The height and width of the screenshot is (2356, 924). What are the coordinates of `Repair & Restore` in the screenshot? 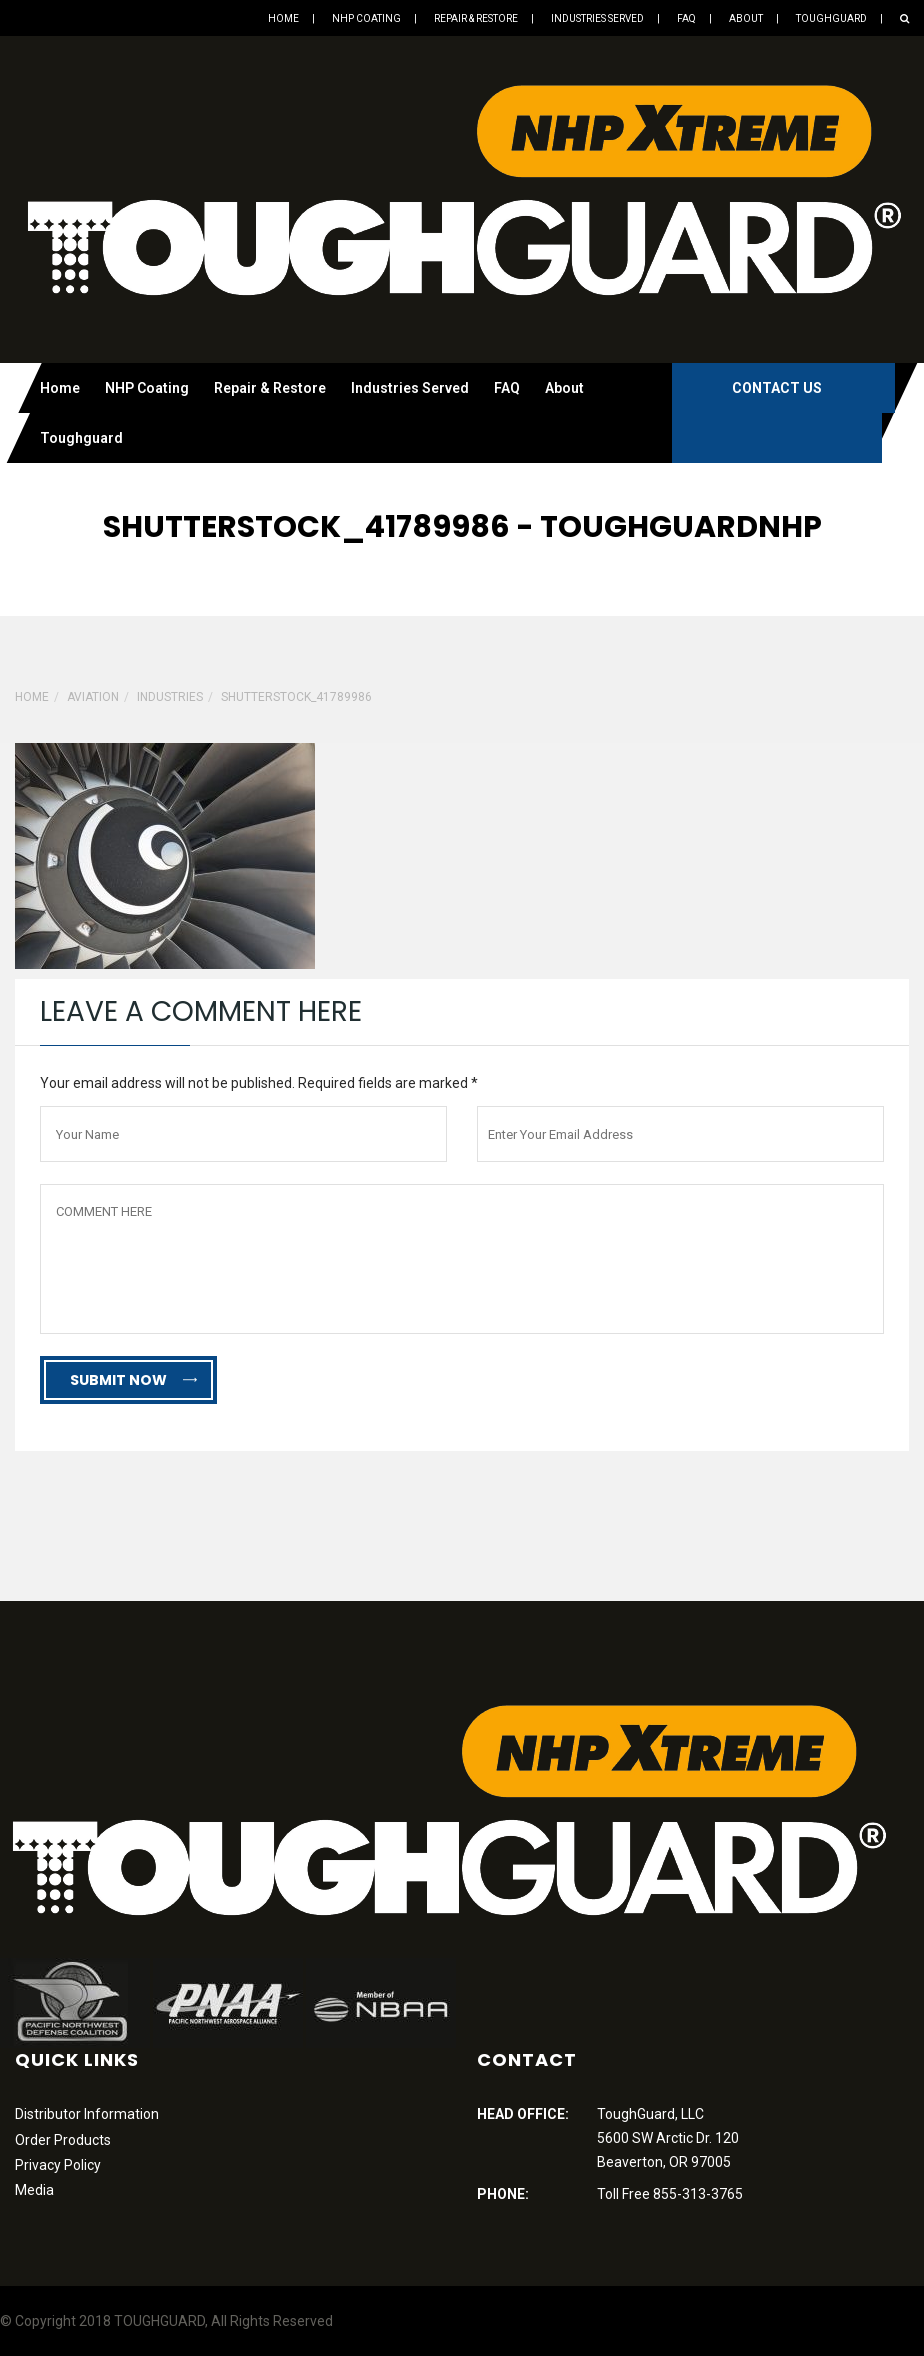 It's located at (476, 18).